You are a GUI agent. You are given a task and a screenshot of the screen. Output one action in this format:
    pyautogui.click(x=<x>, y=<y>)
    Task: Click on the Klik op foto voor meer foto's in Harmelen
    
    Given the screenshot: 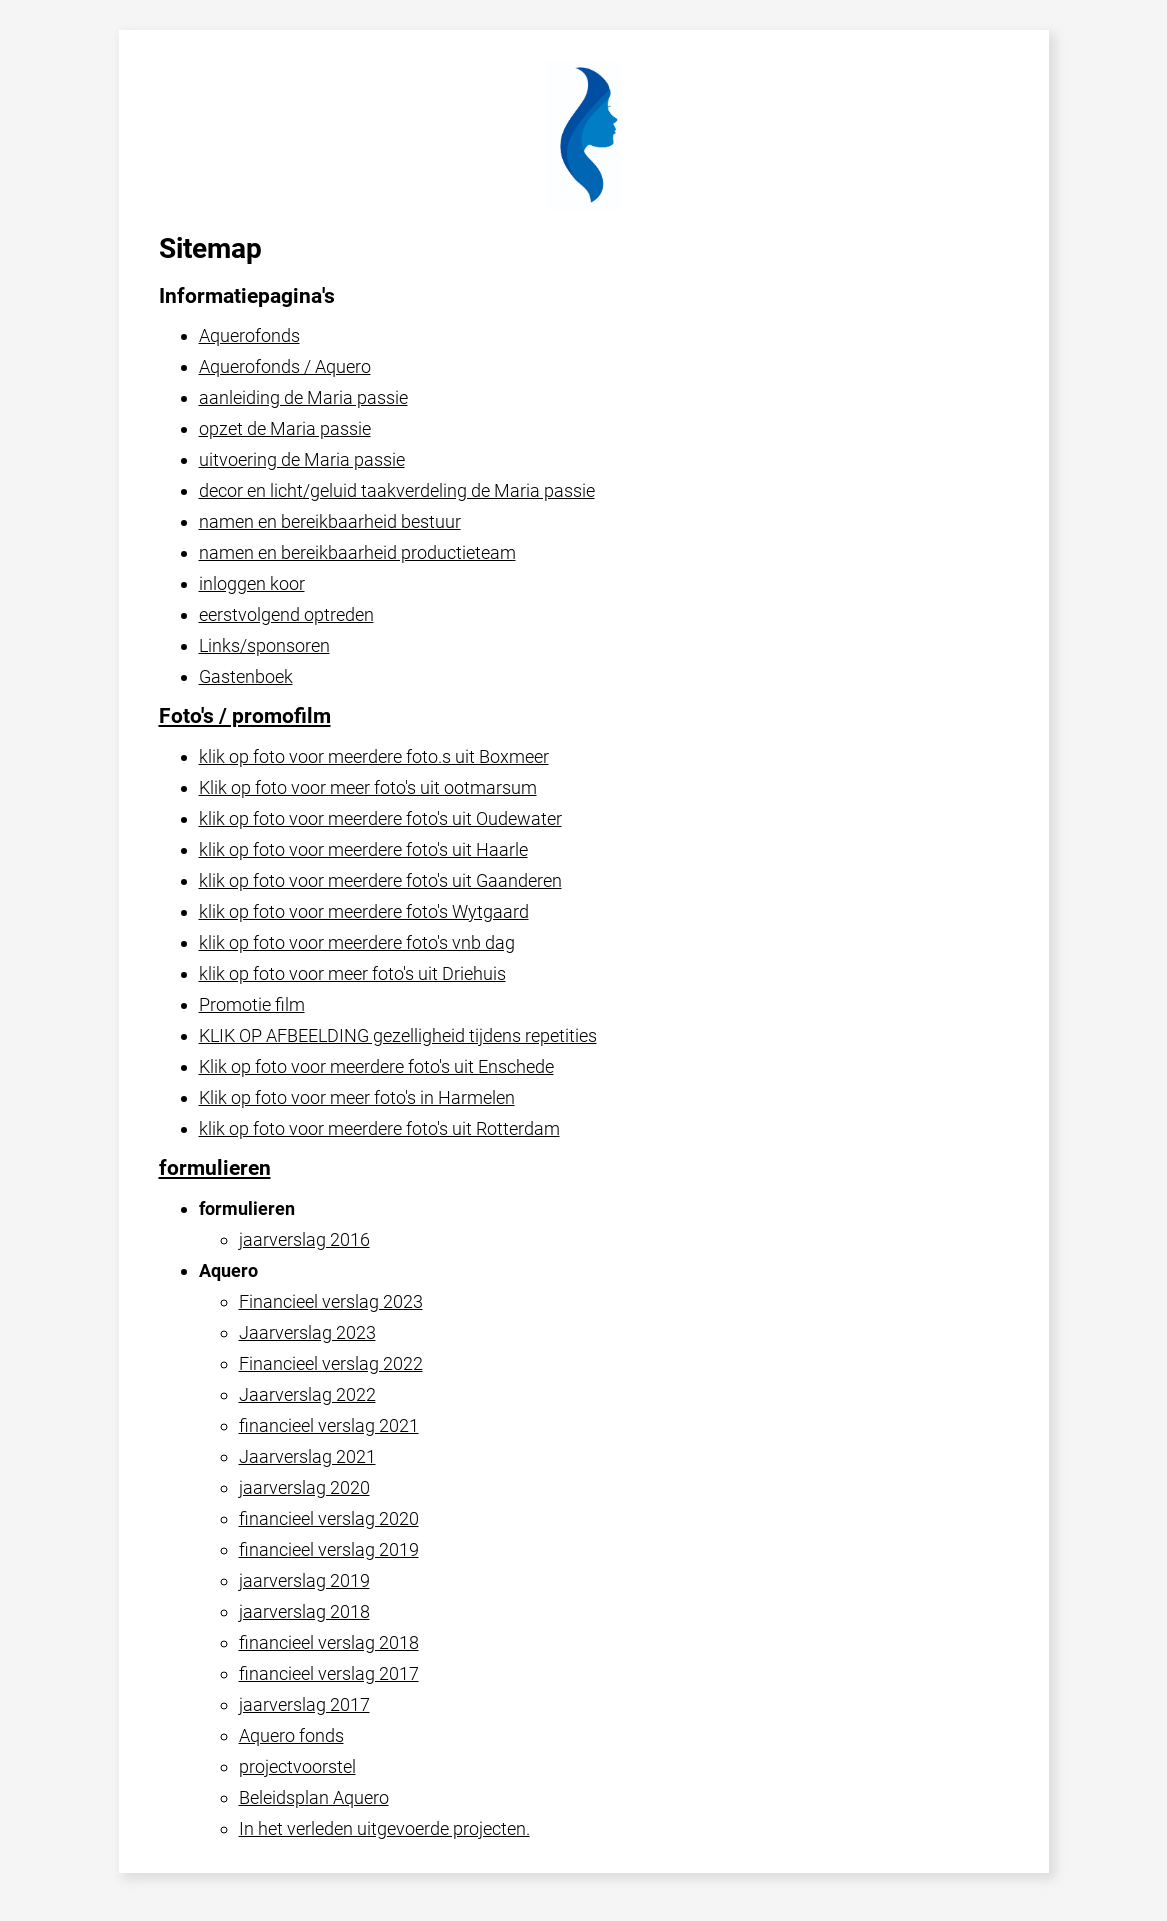 What is the action you would take?
    pyautogui.click(x=357, y=1097)
    